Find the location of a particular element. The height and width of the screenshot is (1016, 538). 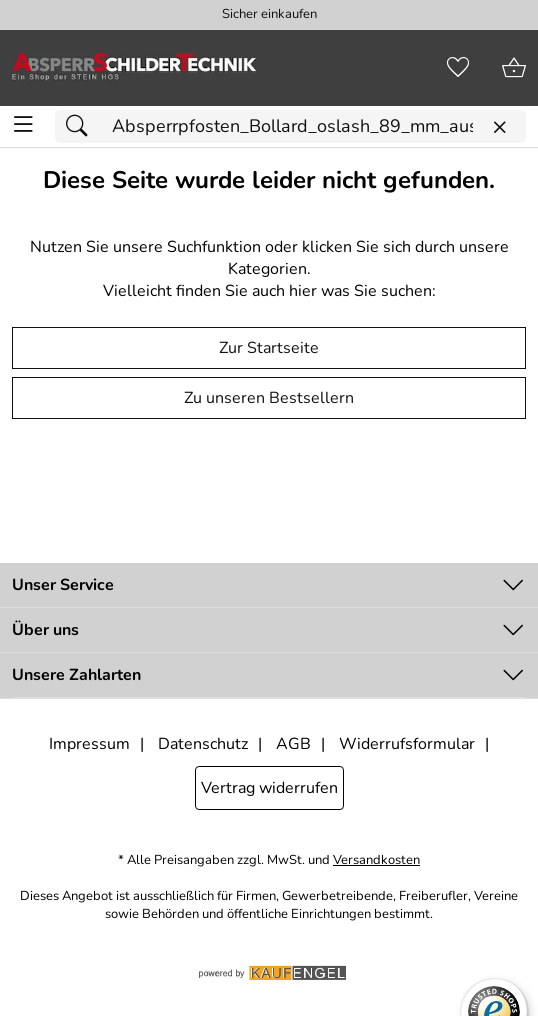

Vertrag widerrufen is located at coordinates (269, 788).